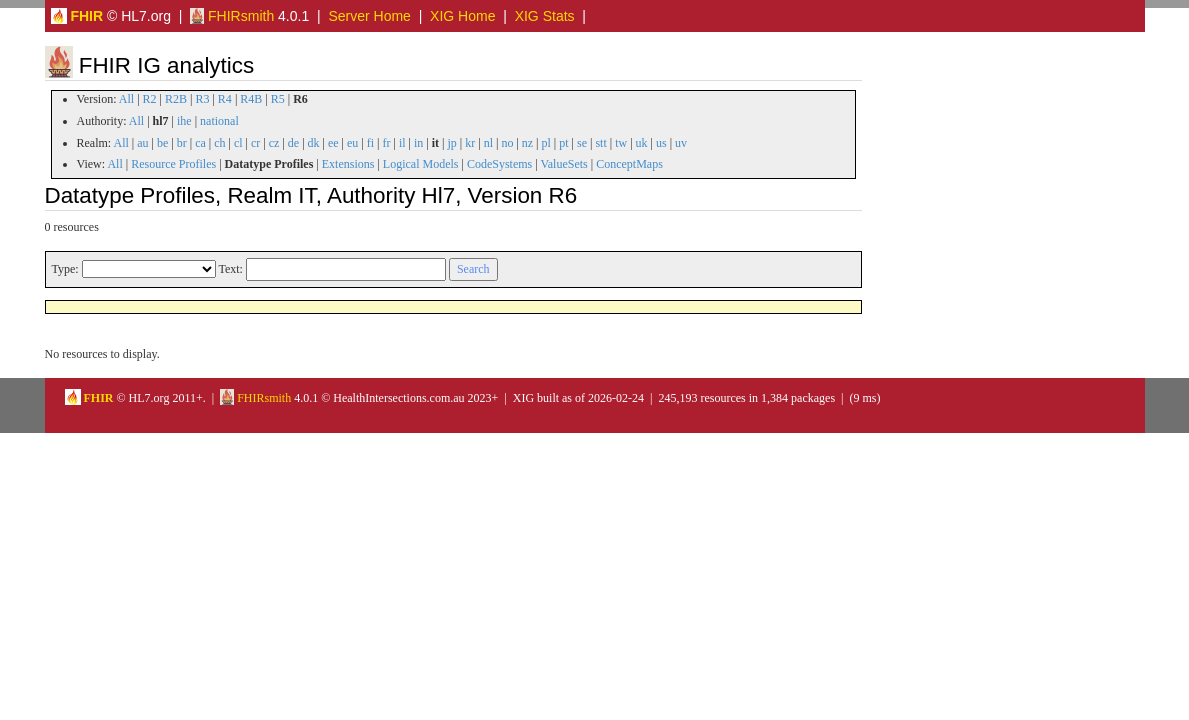  I want to click on XIG Stats, so click(545, 16).